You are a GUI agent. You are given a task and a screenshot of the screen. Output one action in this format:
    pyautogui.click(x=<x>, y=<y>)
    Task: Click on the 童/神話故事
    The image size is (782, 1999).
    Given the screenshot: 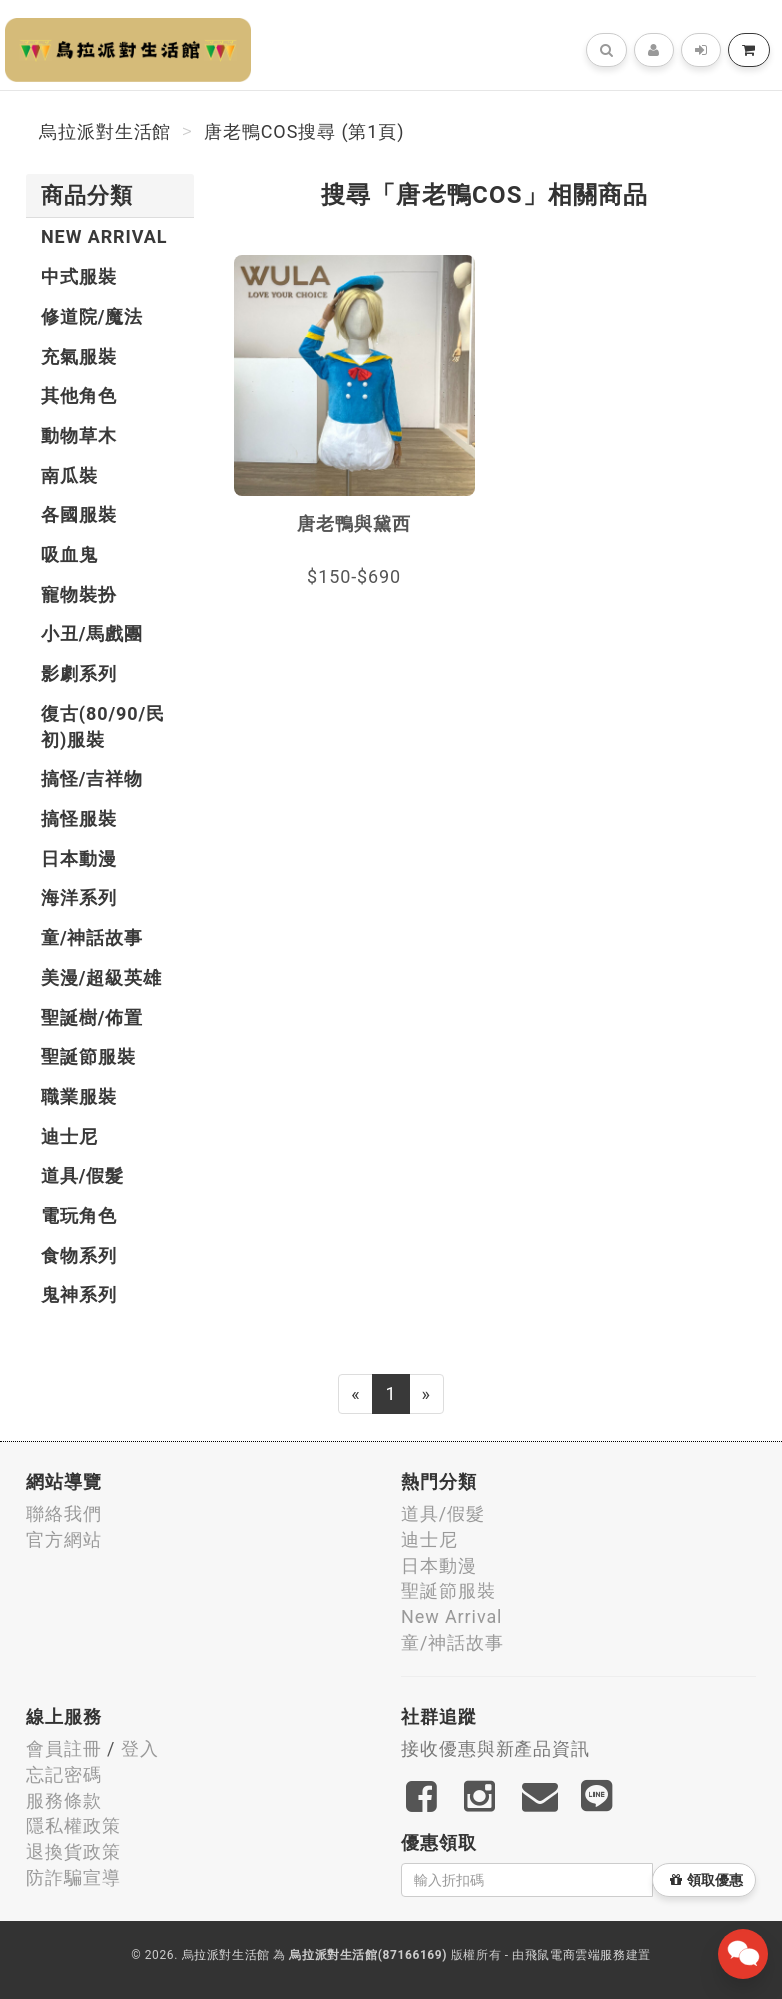 What is the action you would take?
    pyautogui.click(x=92, y=937)
    